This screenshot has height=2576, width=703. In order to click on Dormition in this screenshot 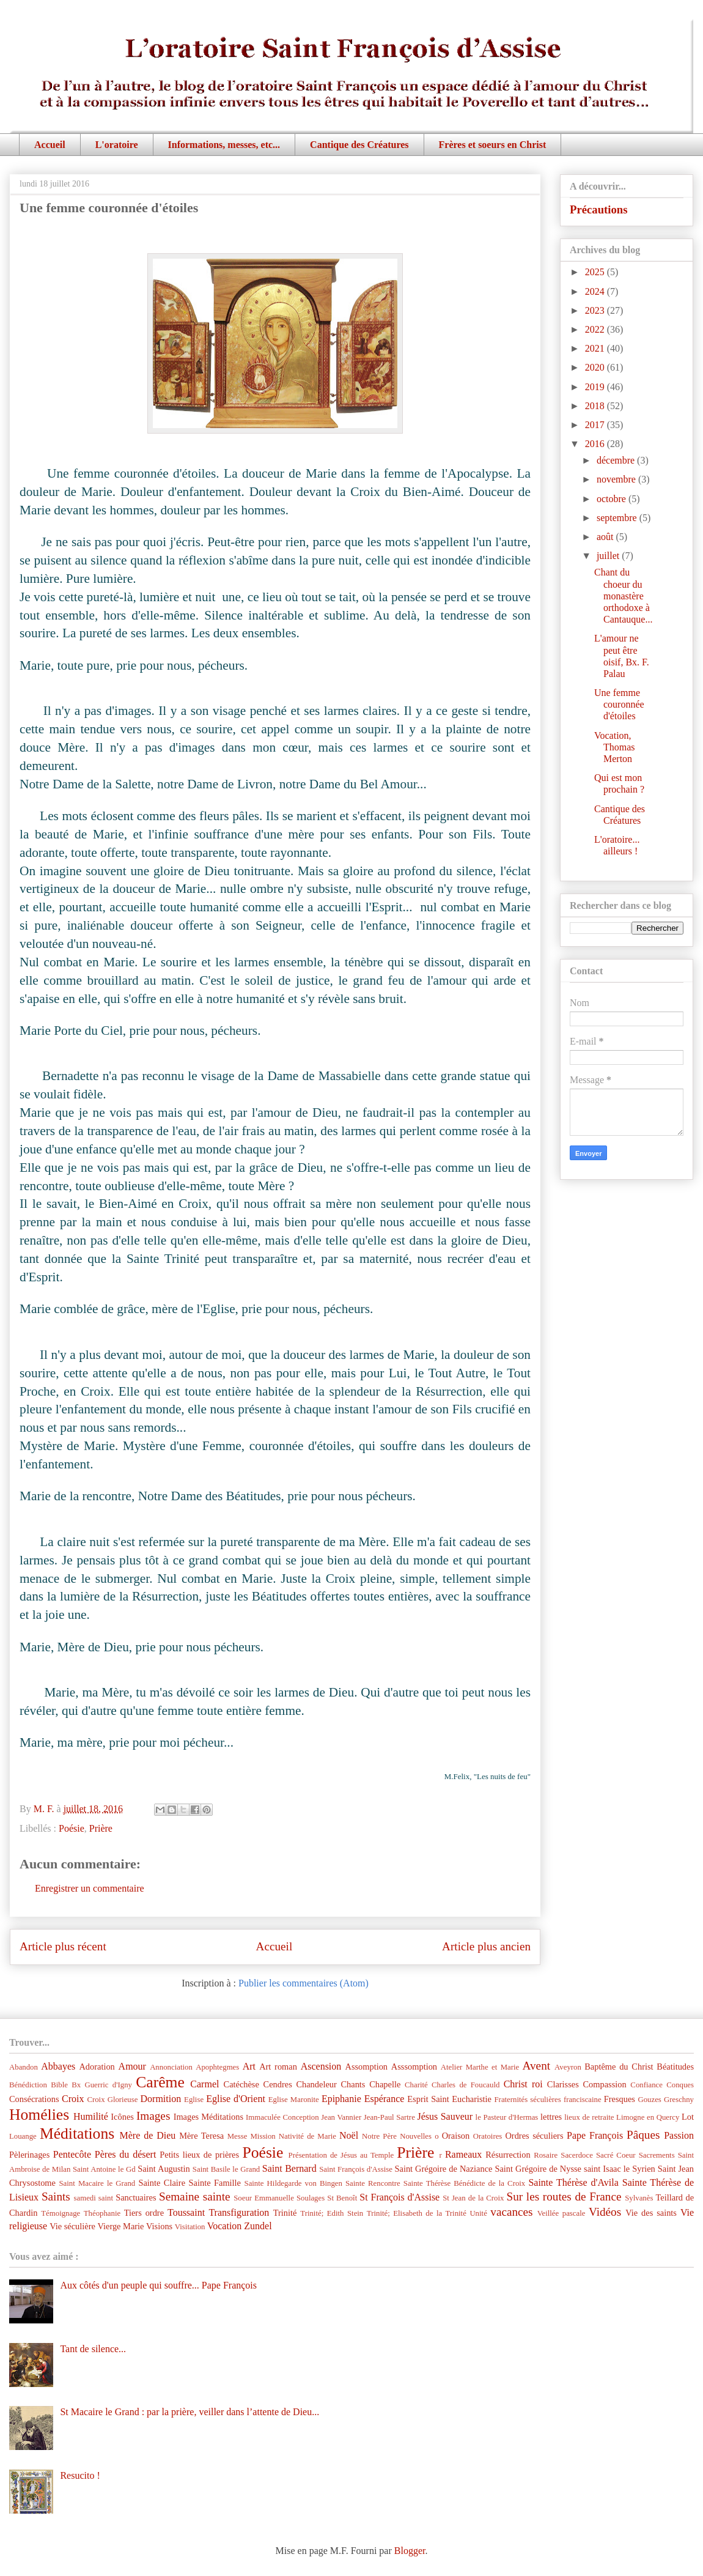, I will do `click(161, 2098)`.